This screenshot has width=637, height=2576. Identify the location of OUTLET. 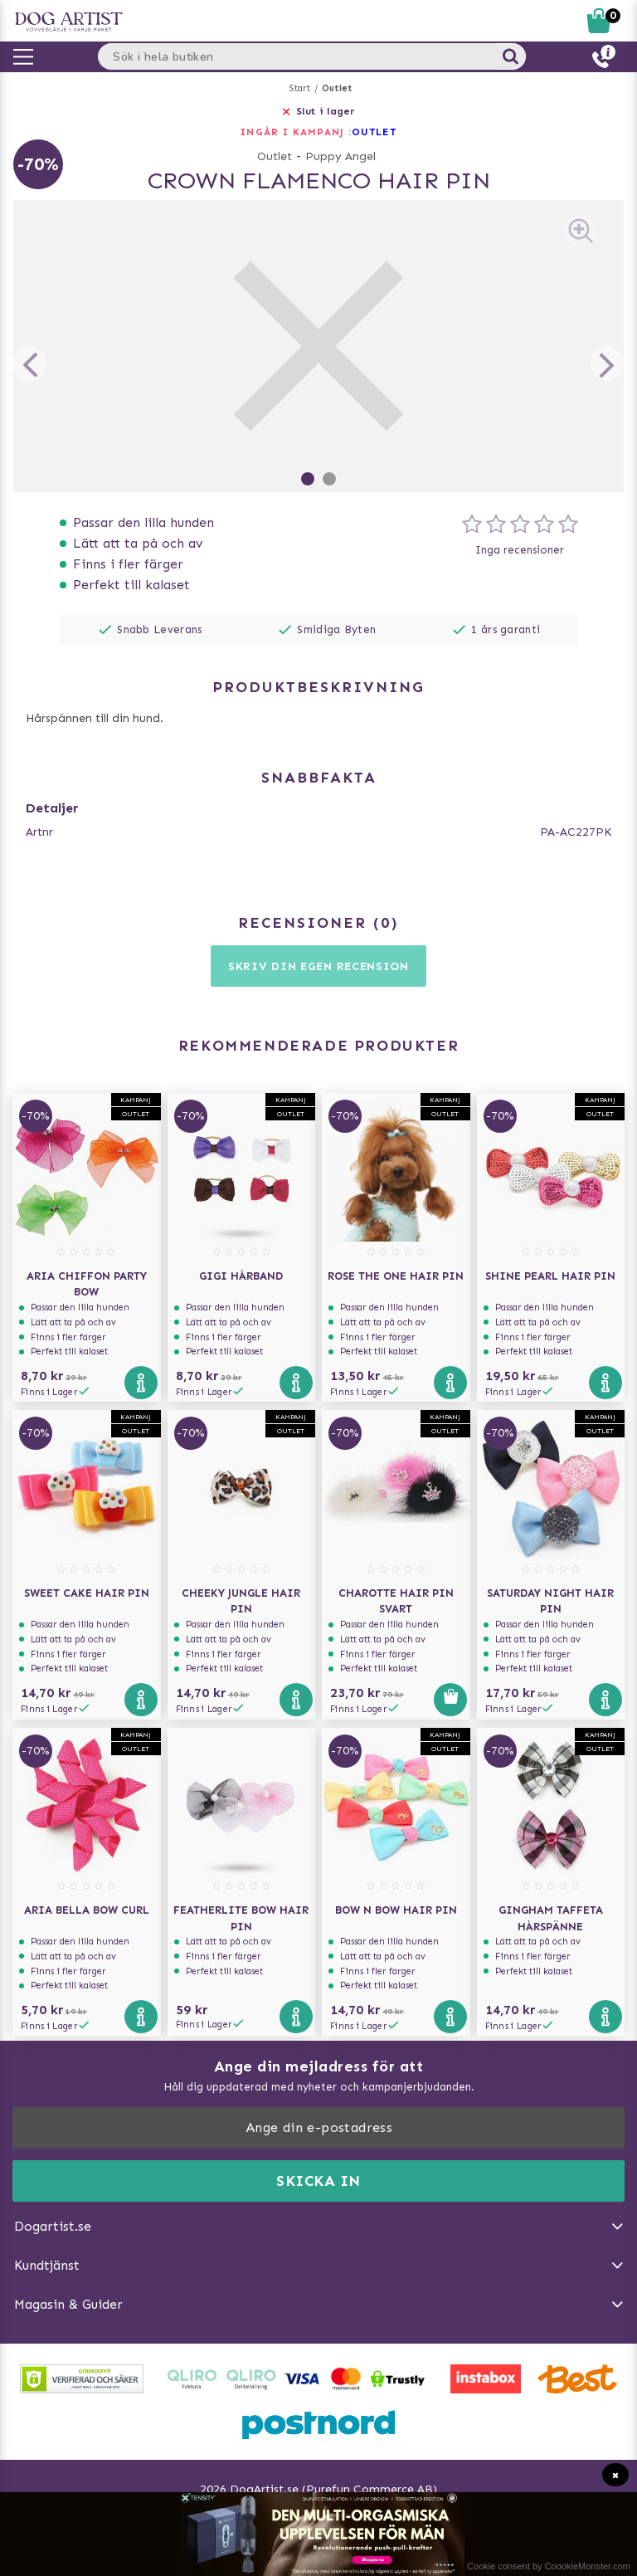
(374, 132).